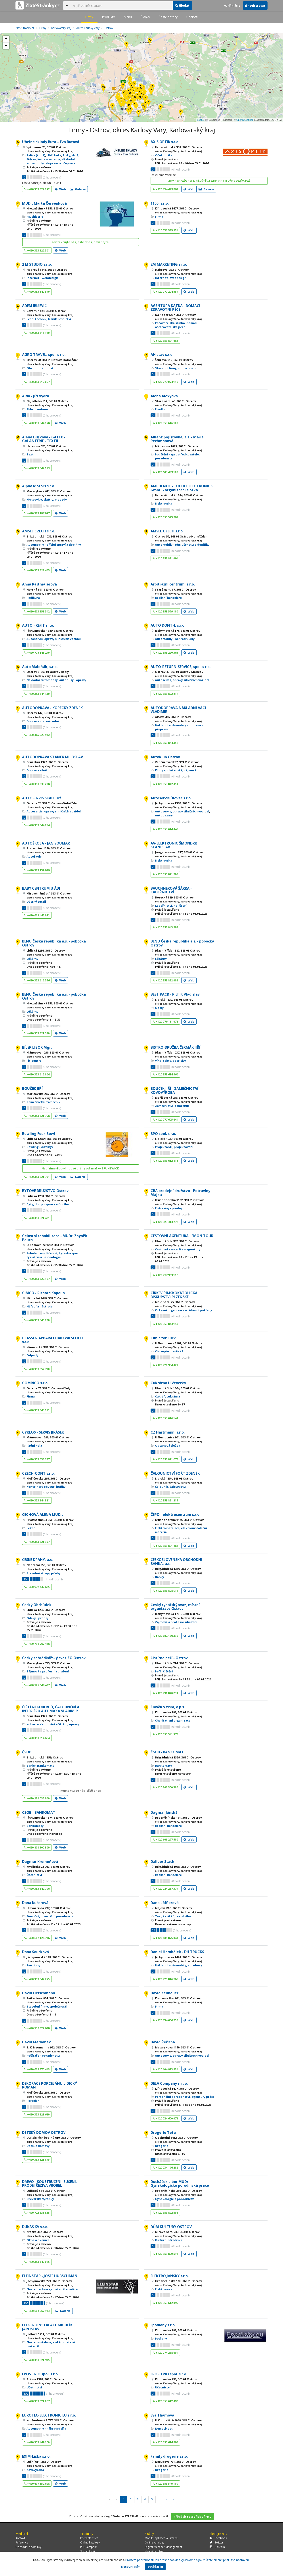  I want to click on Autoservis Úlovec s.r.o., so click(171, 798).